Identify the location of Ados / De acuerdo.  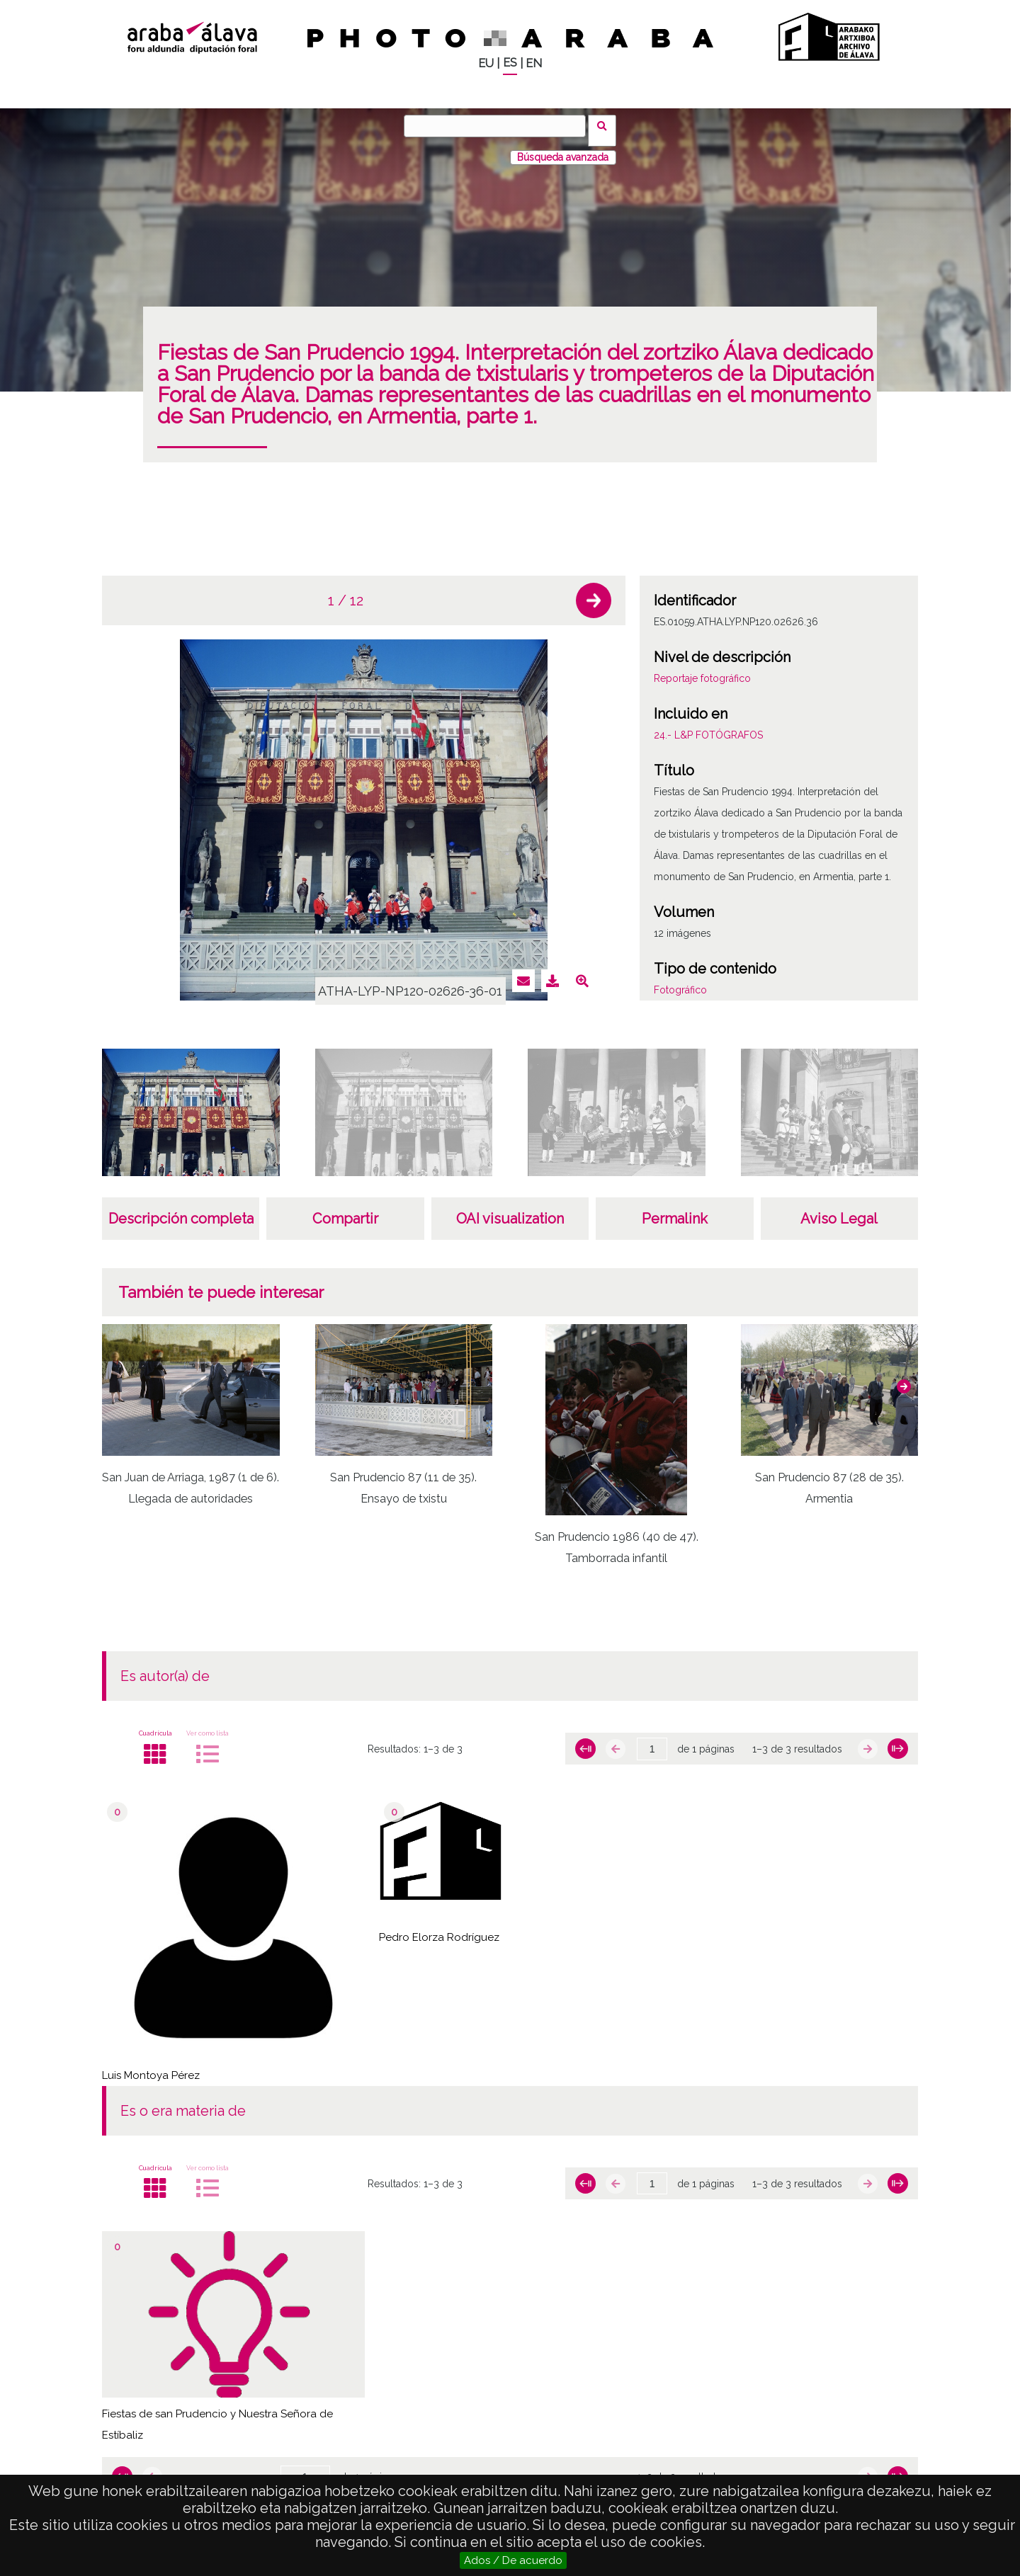
(513, 2560).